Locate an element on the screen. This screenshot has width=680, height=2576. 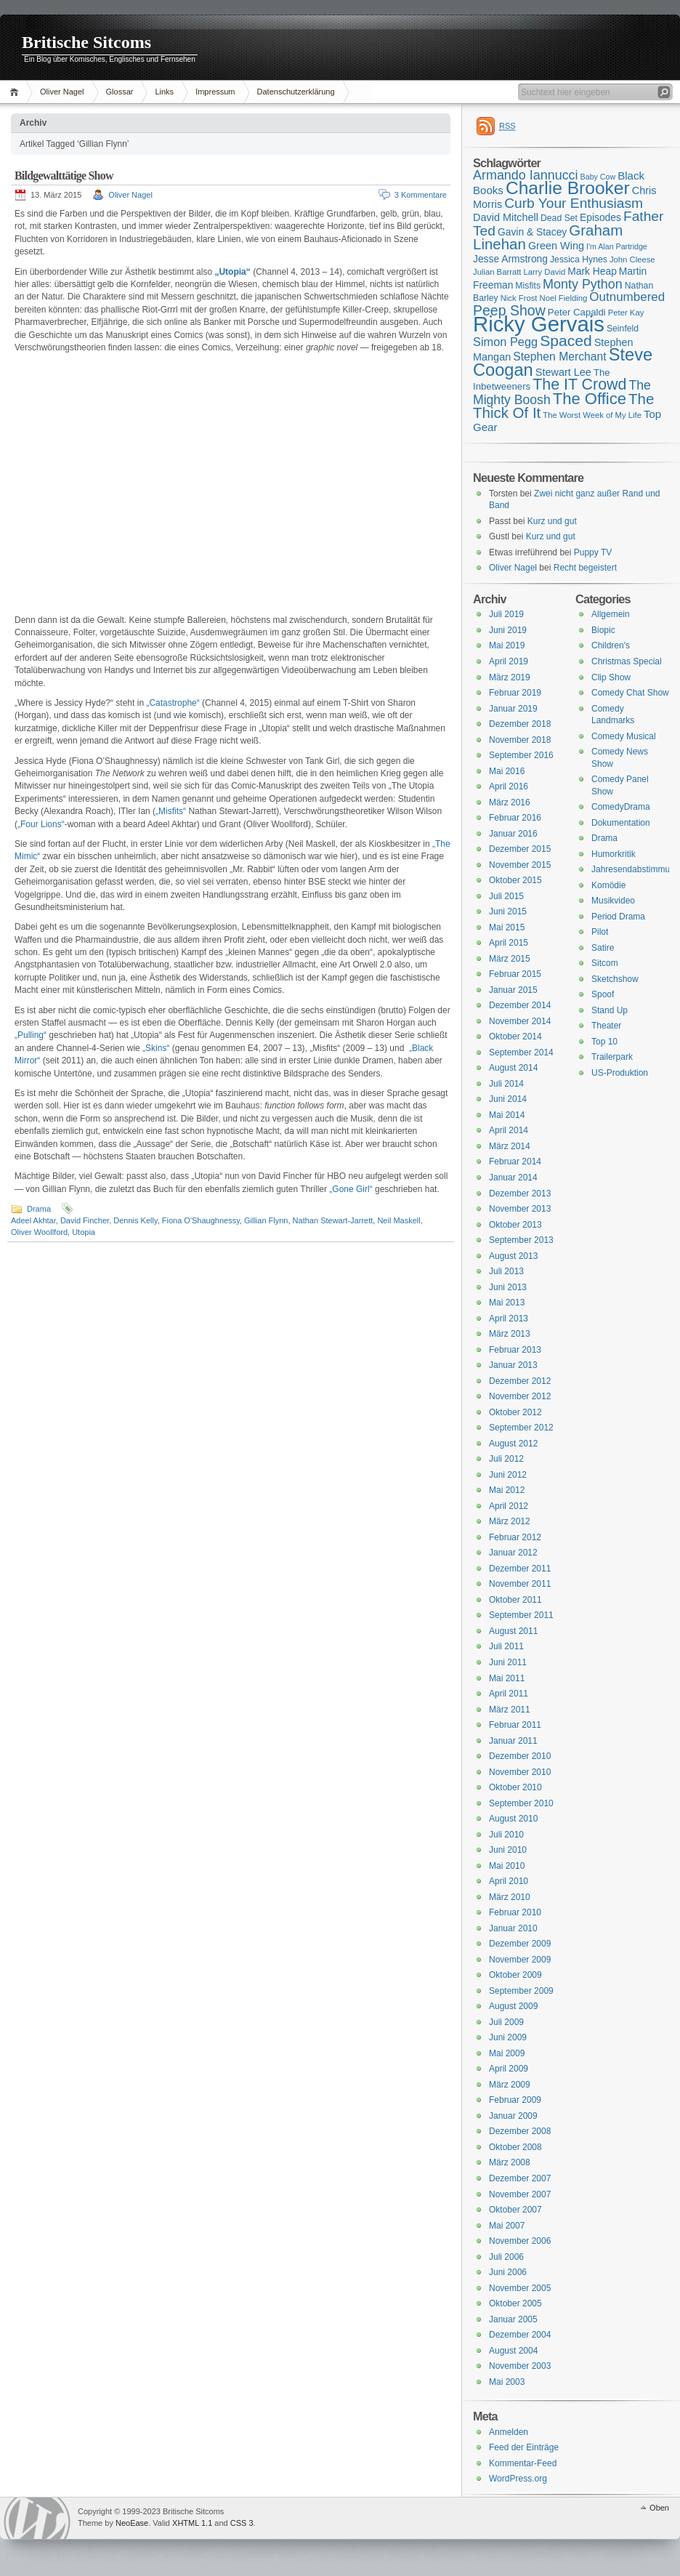
Juni 2009 is located at coordinates (508, 2037).